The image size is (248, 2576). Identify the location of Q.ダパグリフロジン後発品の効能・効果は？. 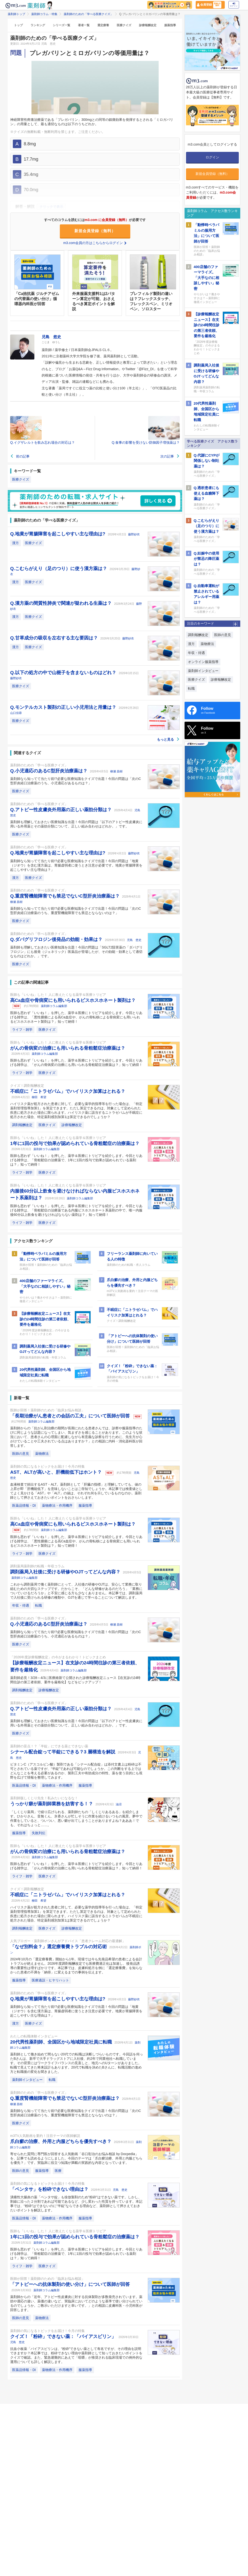
(57, 939).